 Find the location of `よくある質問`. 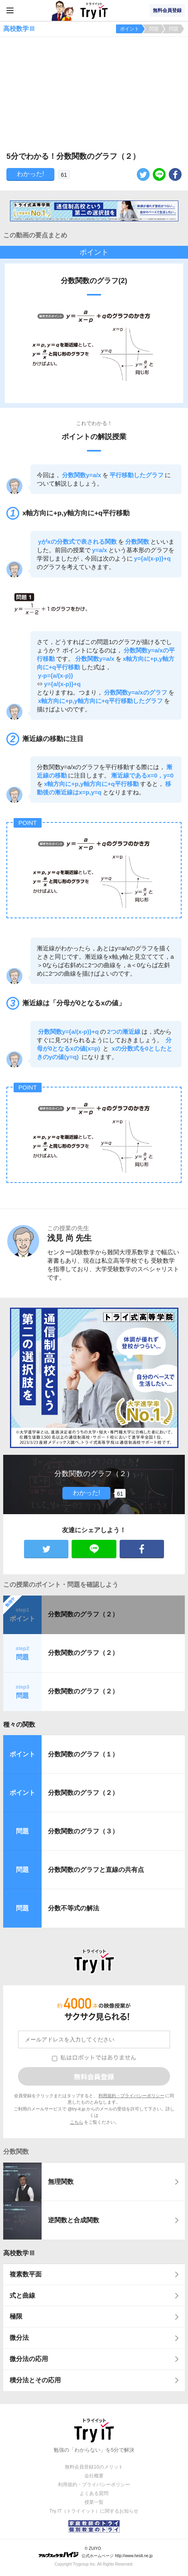

よくある質問 is located at coordinates (94, 2493).